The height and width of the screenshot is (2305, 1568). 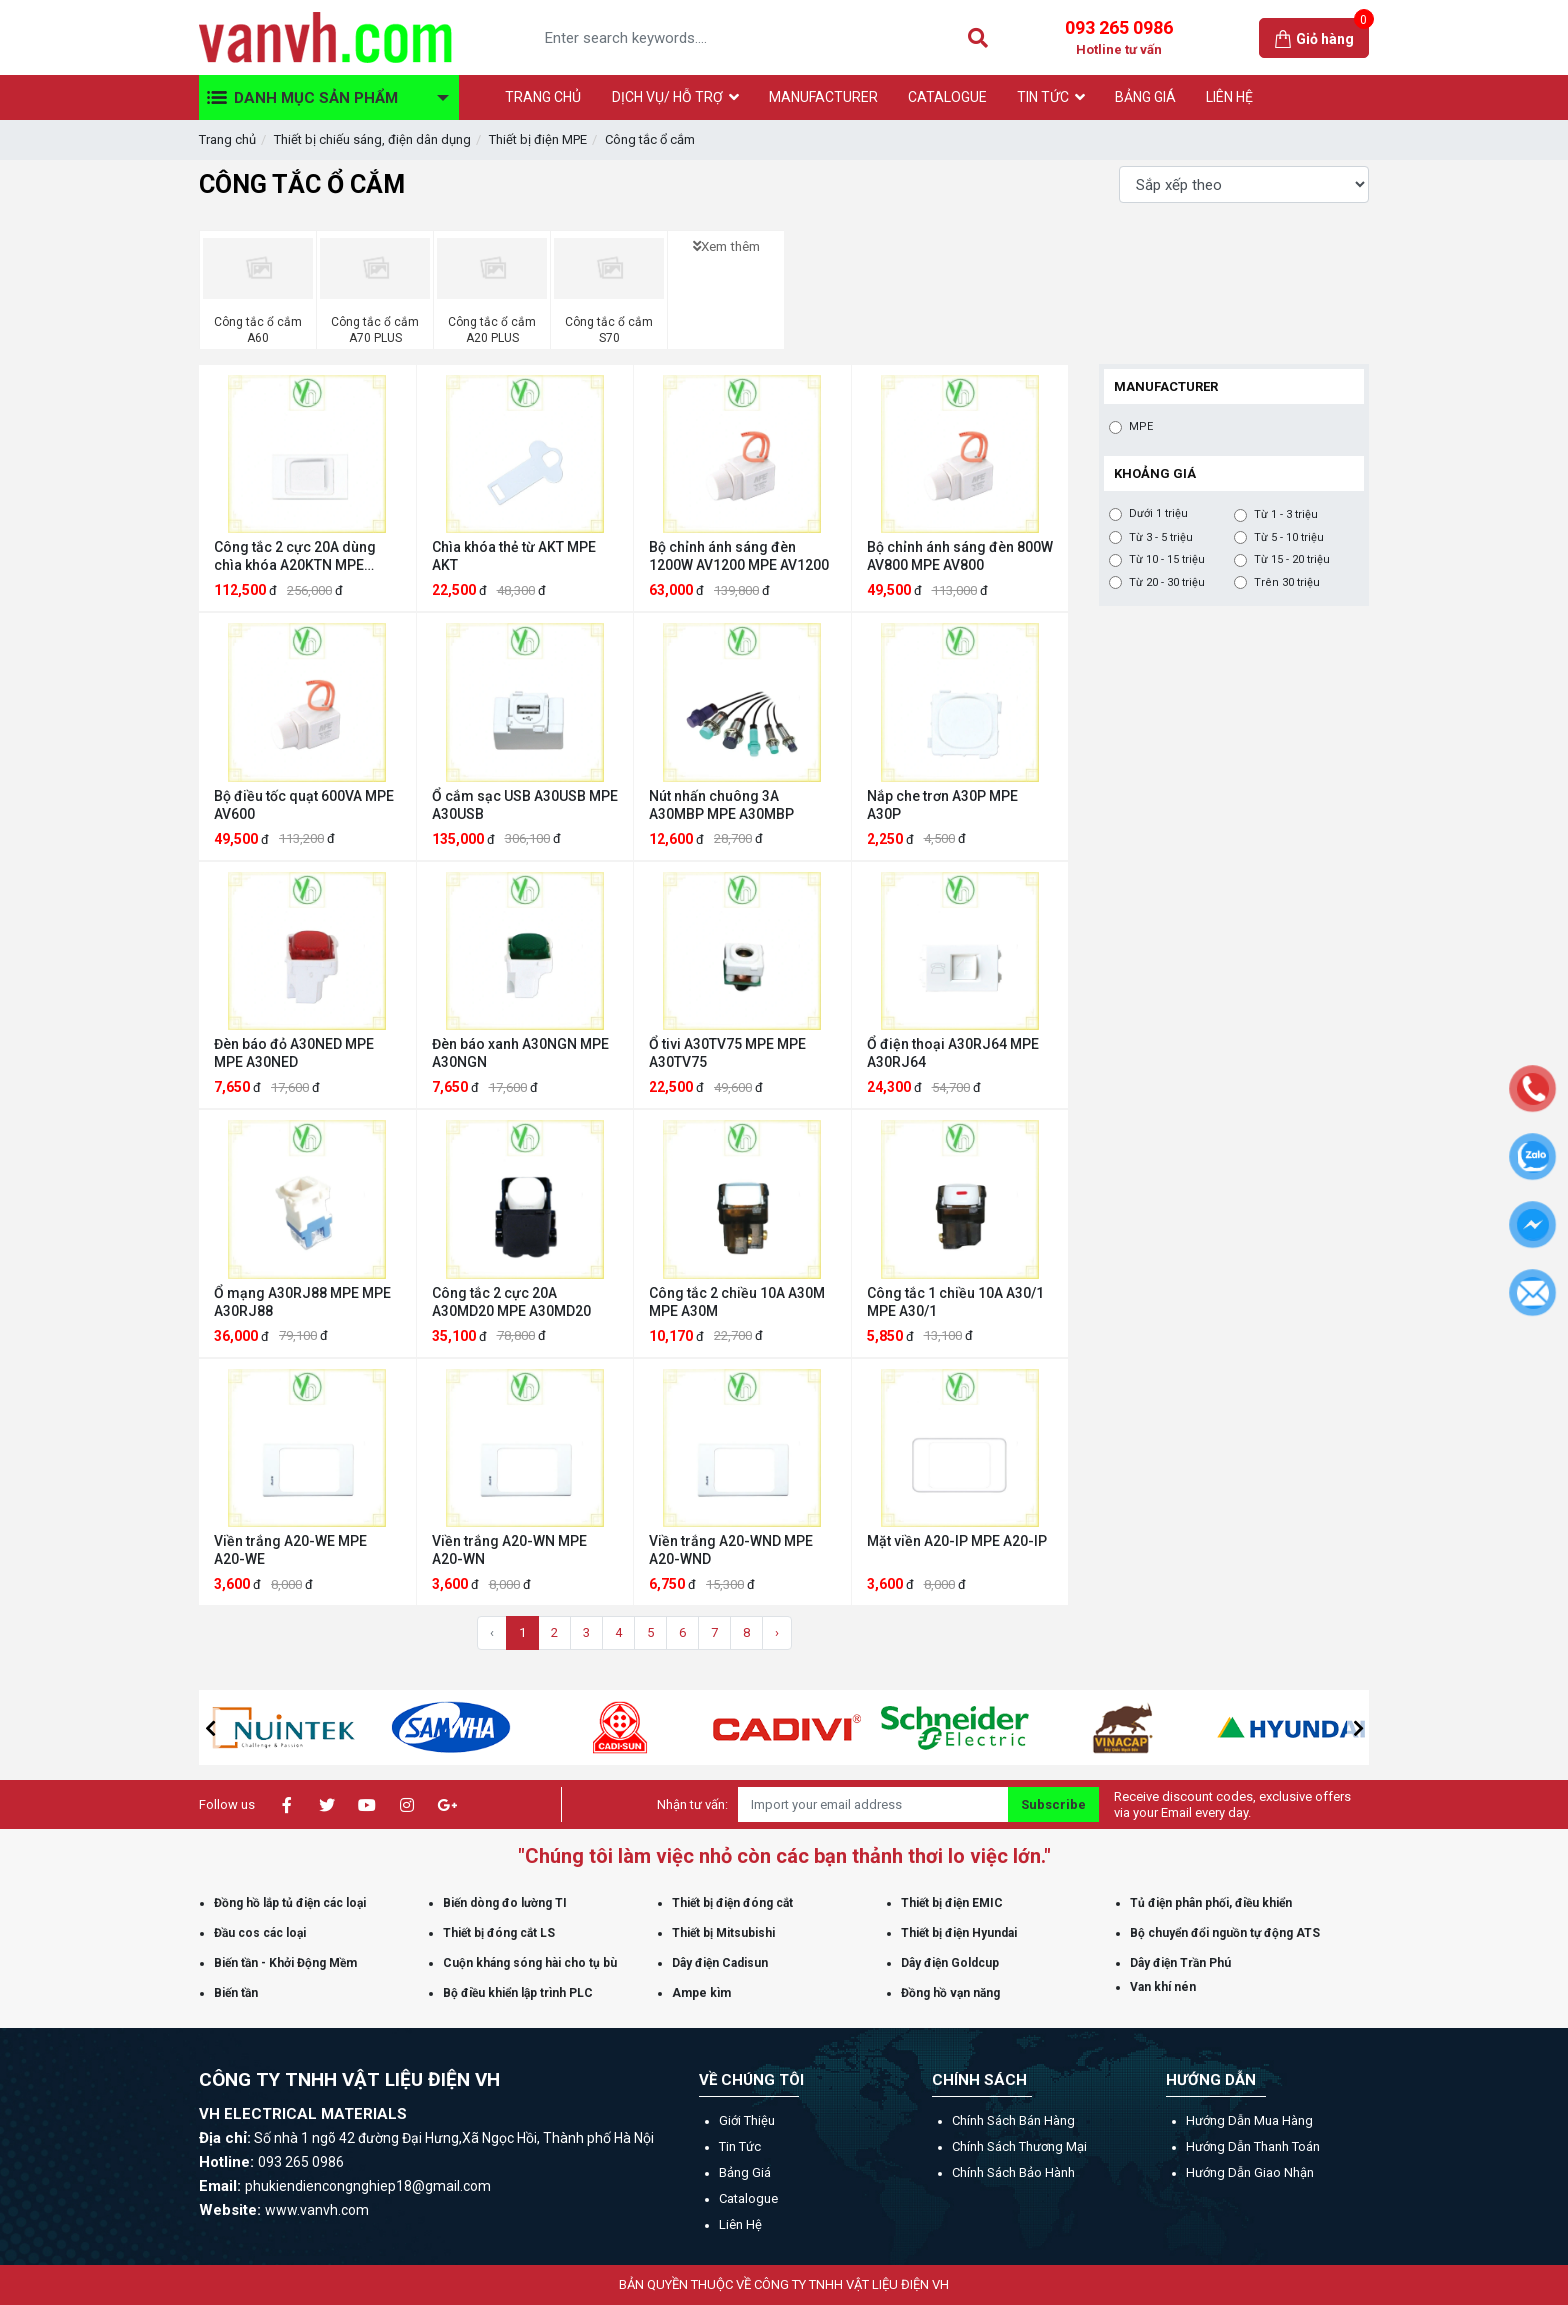 I want to click on Bảng giá, so click(x=745, y=2172).